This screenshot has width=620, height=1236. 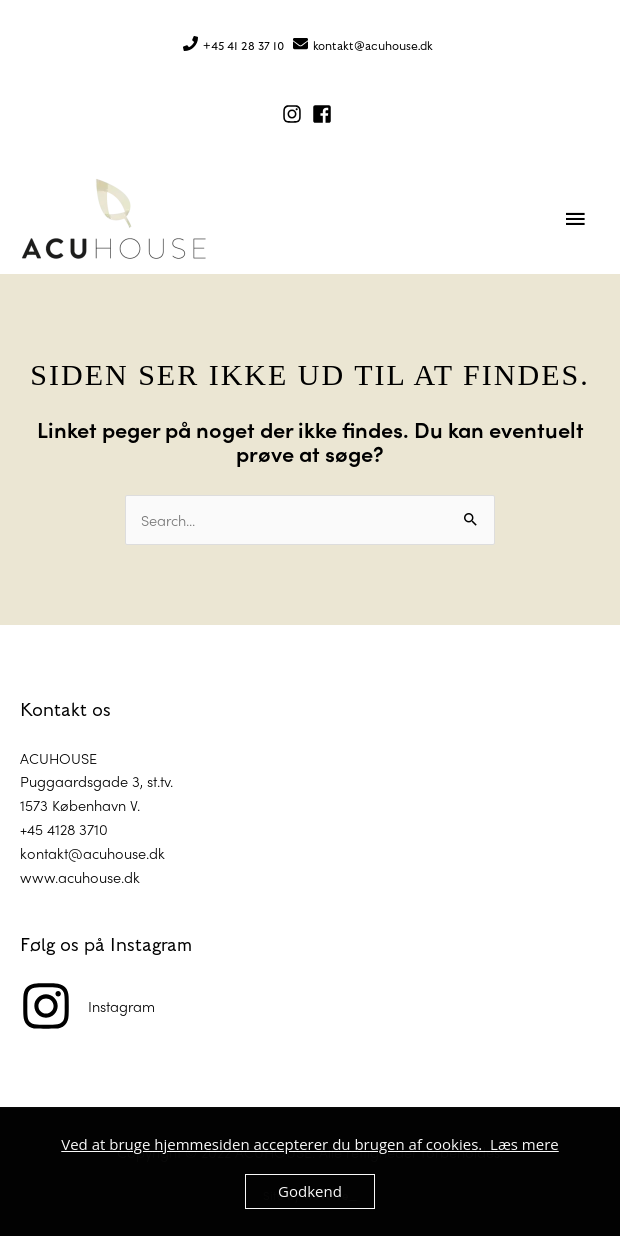 What do you see at coordinates (80, 876) in the screenshot?
I see `www.acuhouse.dk` at bounding box center [80, 876].